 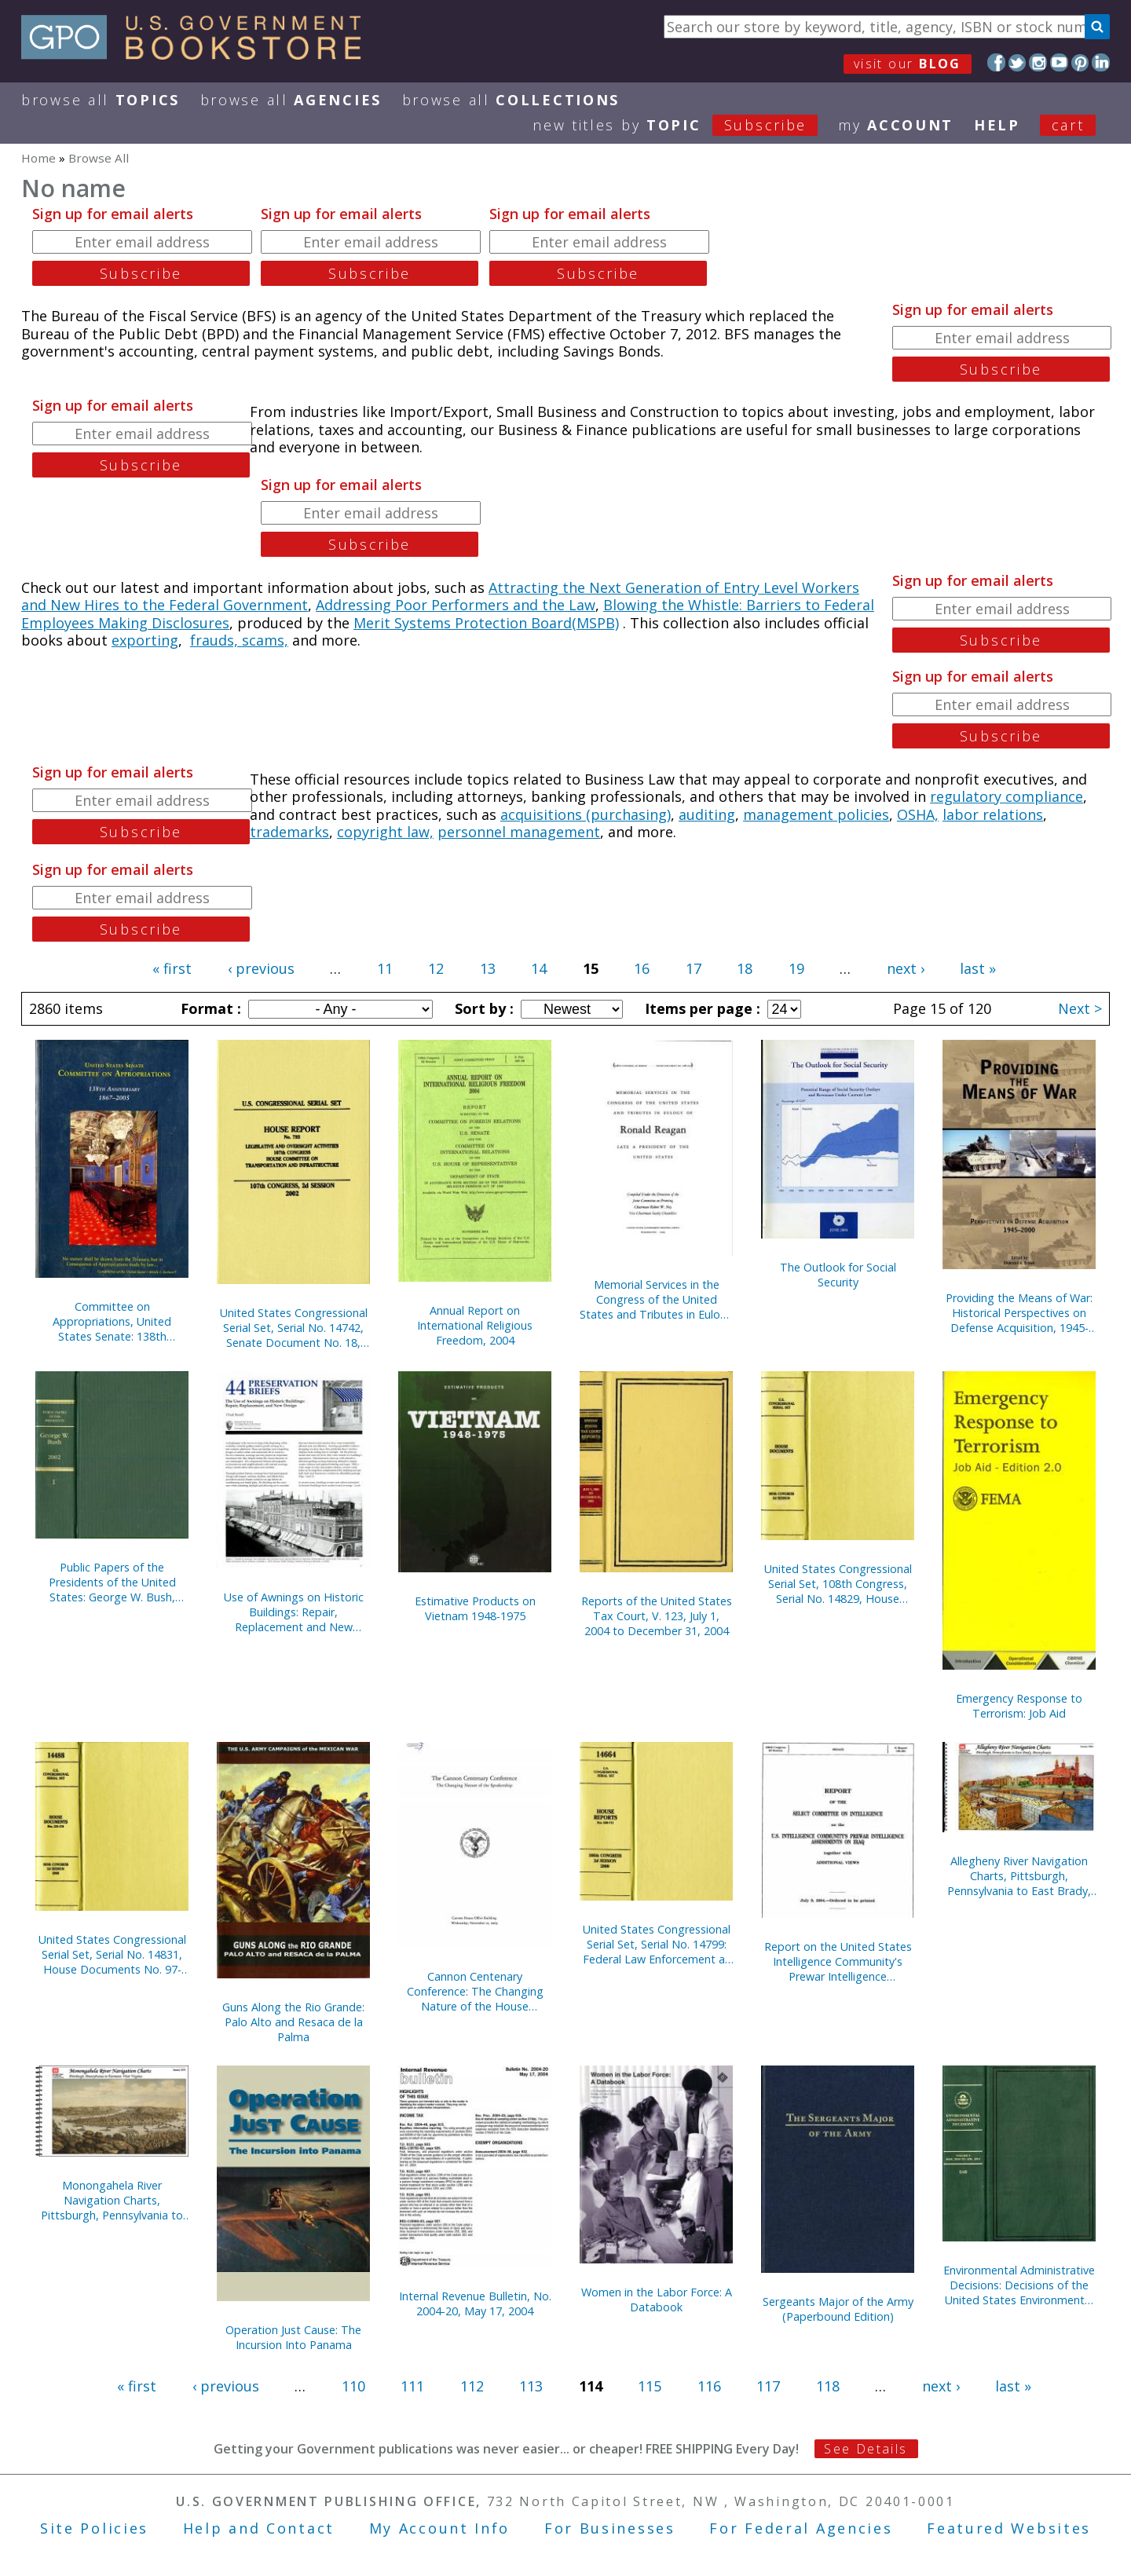 What do you see at coordinates (440, 2528) in the screenshot?
I see `My Account Info` at bounding box center [440, 2528].